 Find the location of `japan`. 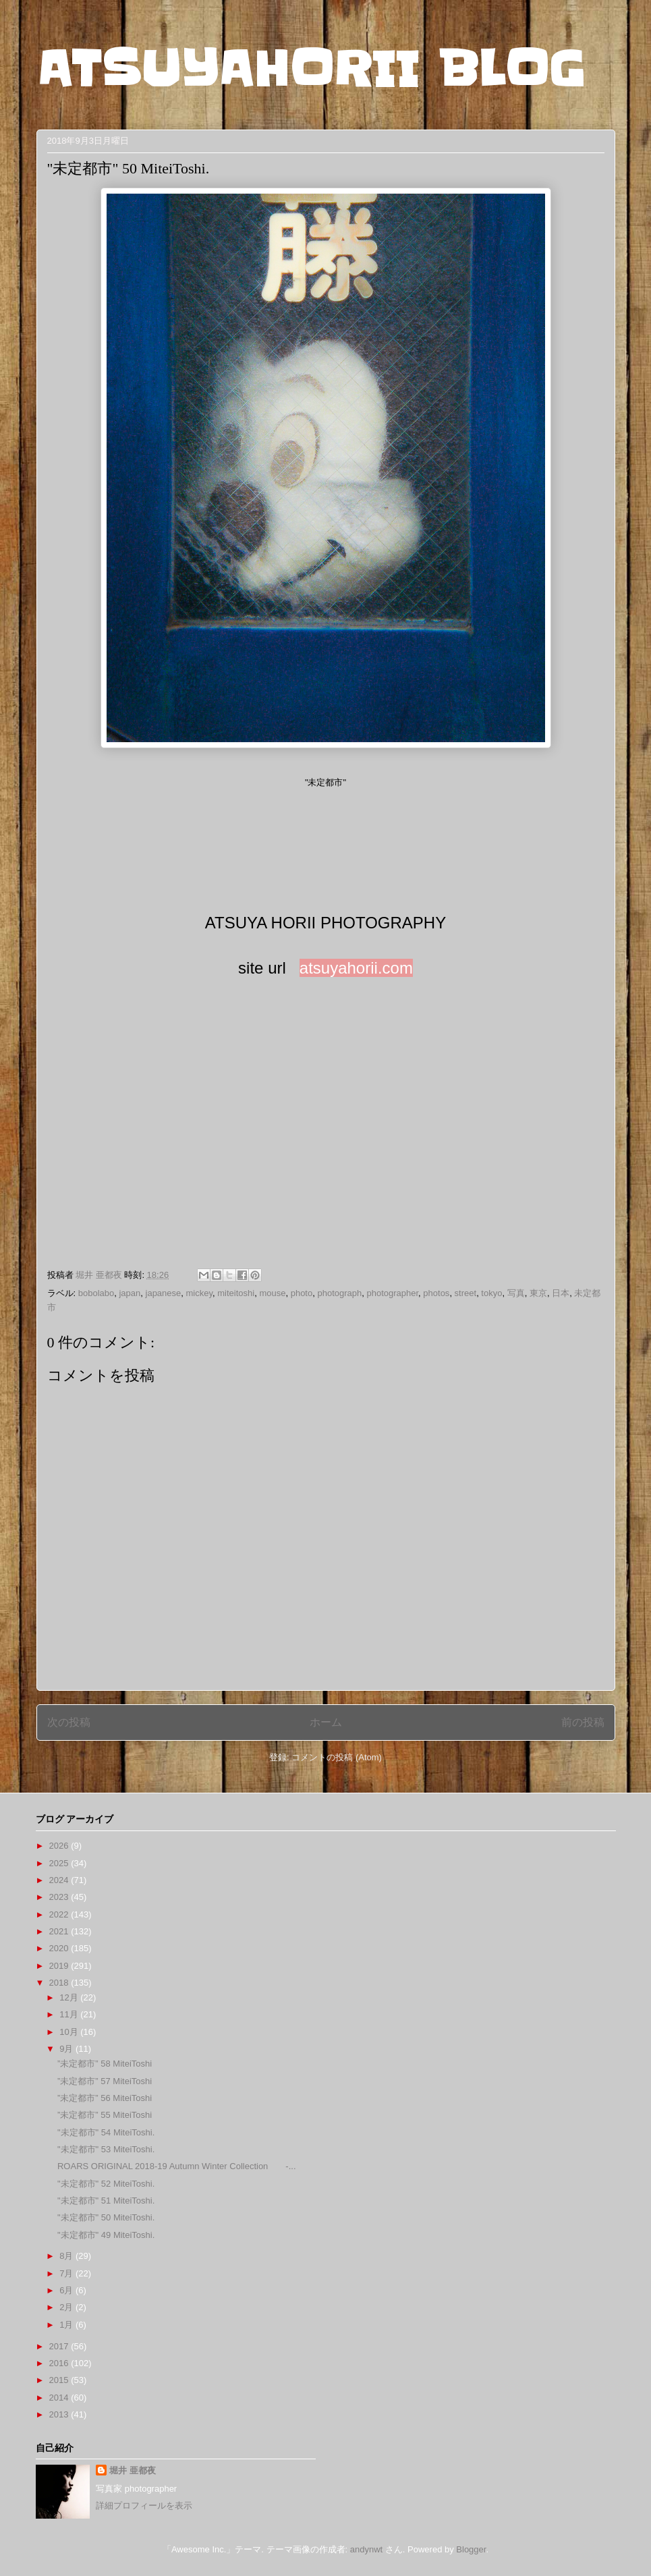

japan is located at coordinates (129, 1293).